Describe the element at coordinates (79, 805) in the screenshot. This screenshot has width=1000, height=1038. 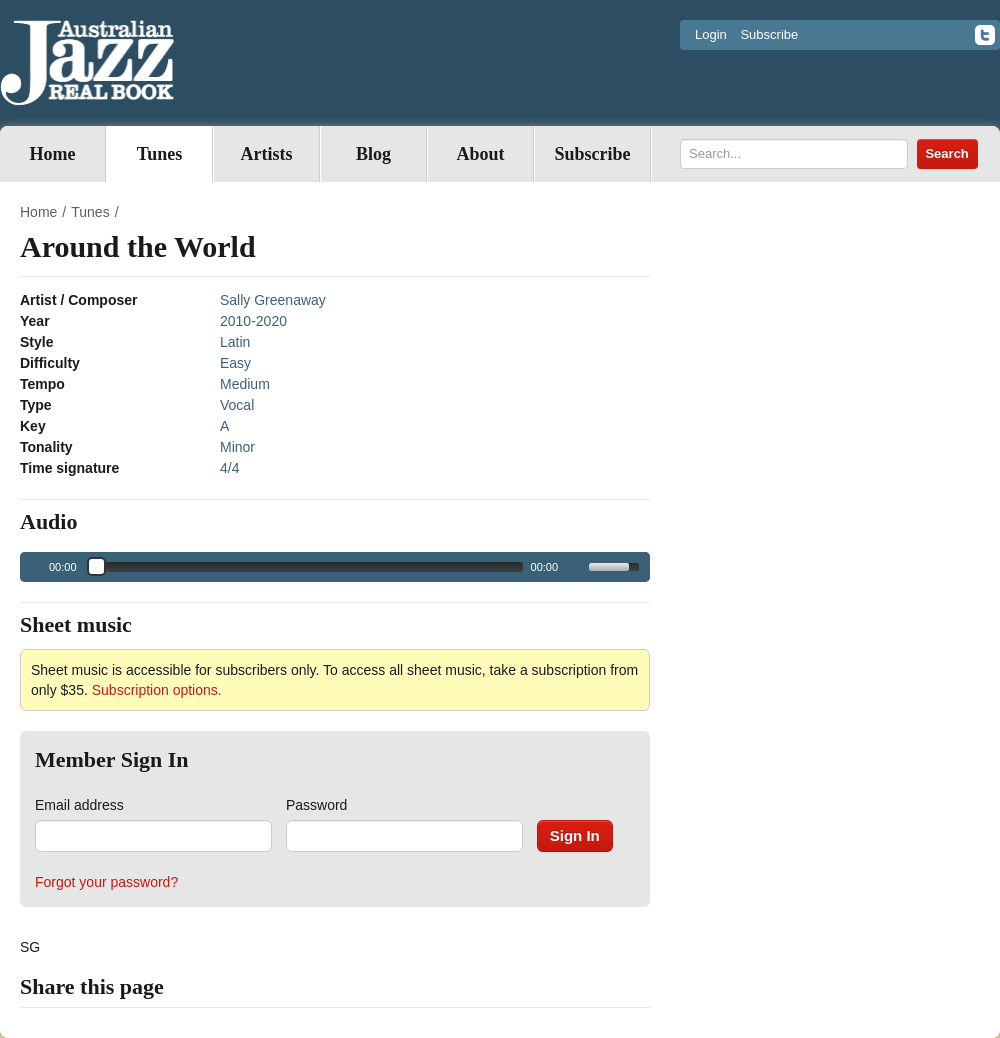
I see `Email address` at that location.